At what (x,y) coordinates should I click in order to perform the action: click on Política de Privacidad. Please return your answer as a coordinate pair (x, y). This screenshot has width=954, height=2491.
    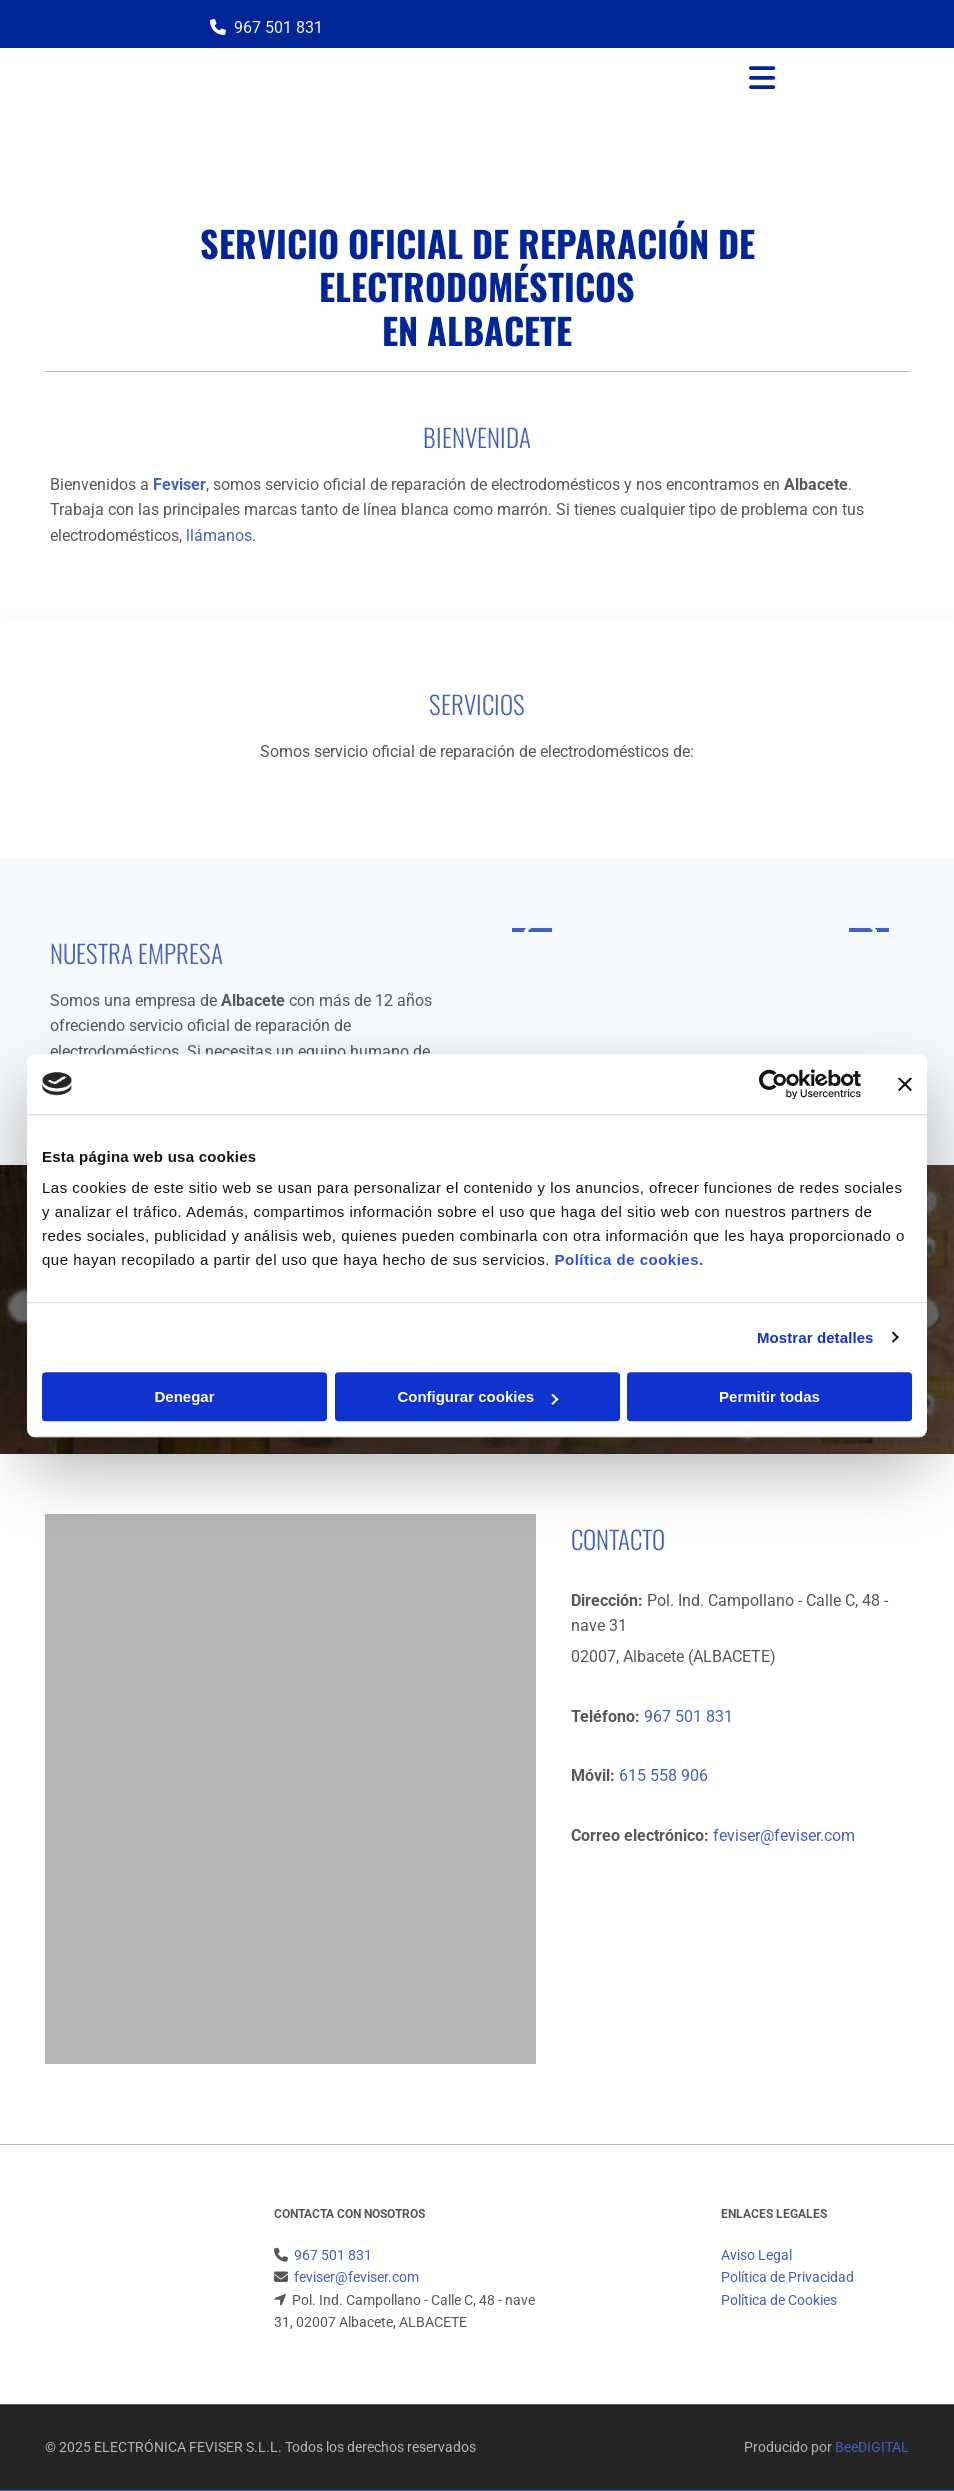
    Looking at the image, I should click on (787, 2277).